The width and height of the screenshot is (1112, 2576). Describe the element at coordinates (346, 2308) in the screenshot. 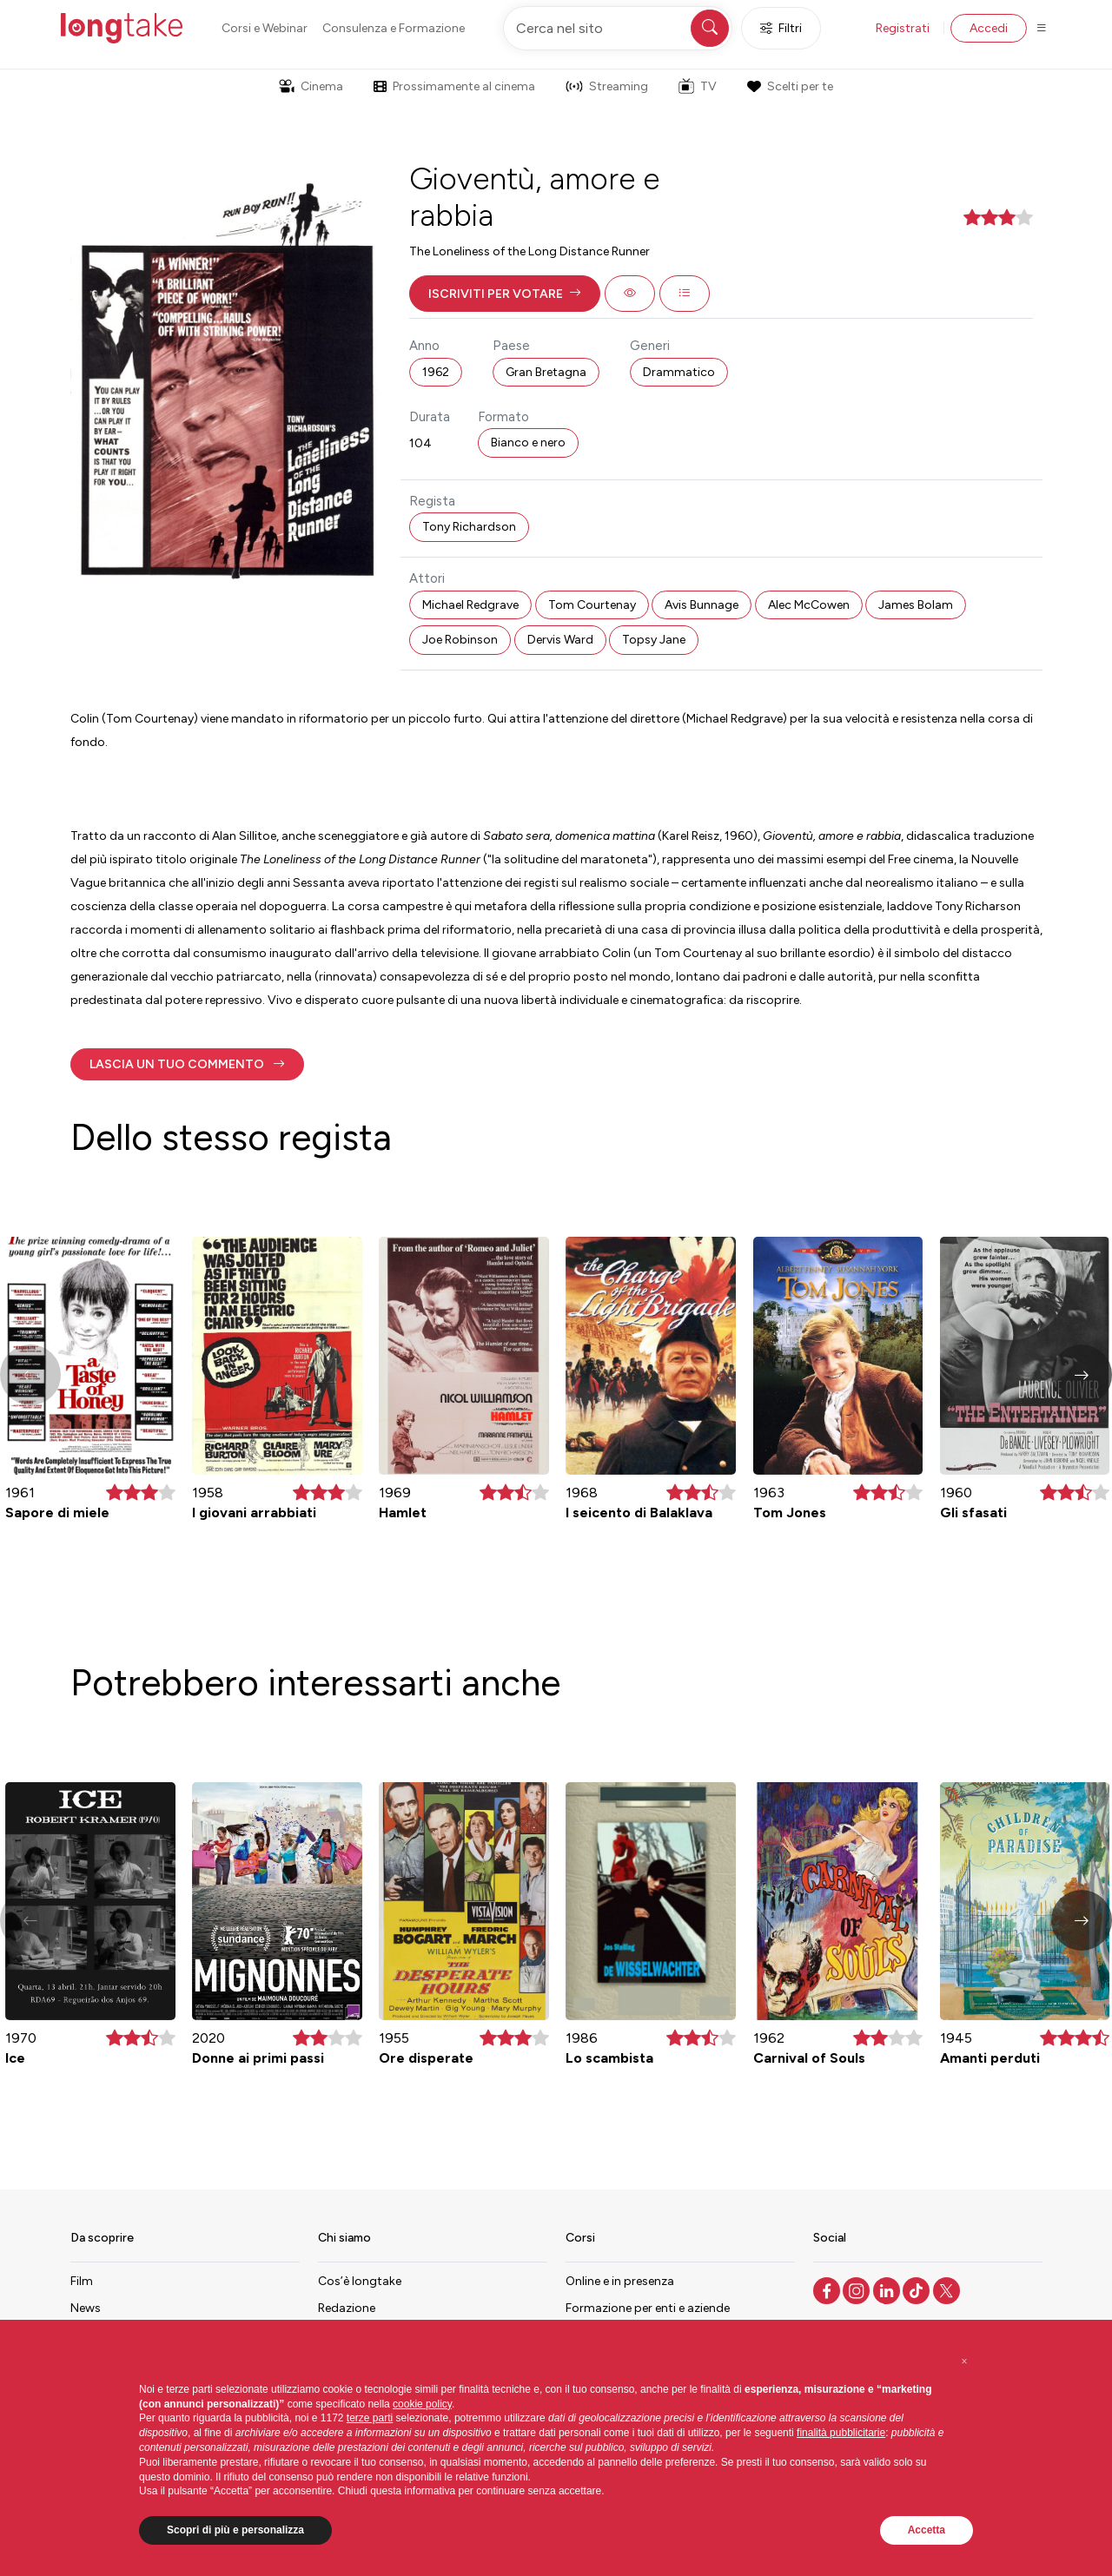

I see `Redazione` at that location.